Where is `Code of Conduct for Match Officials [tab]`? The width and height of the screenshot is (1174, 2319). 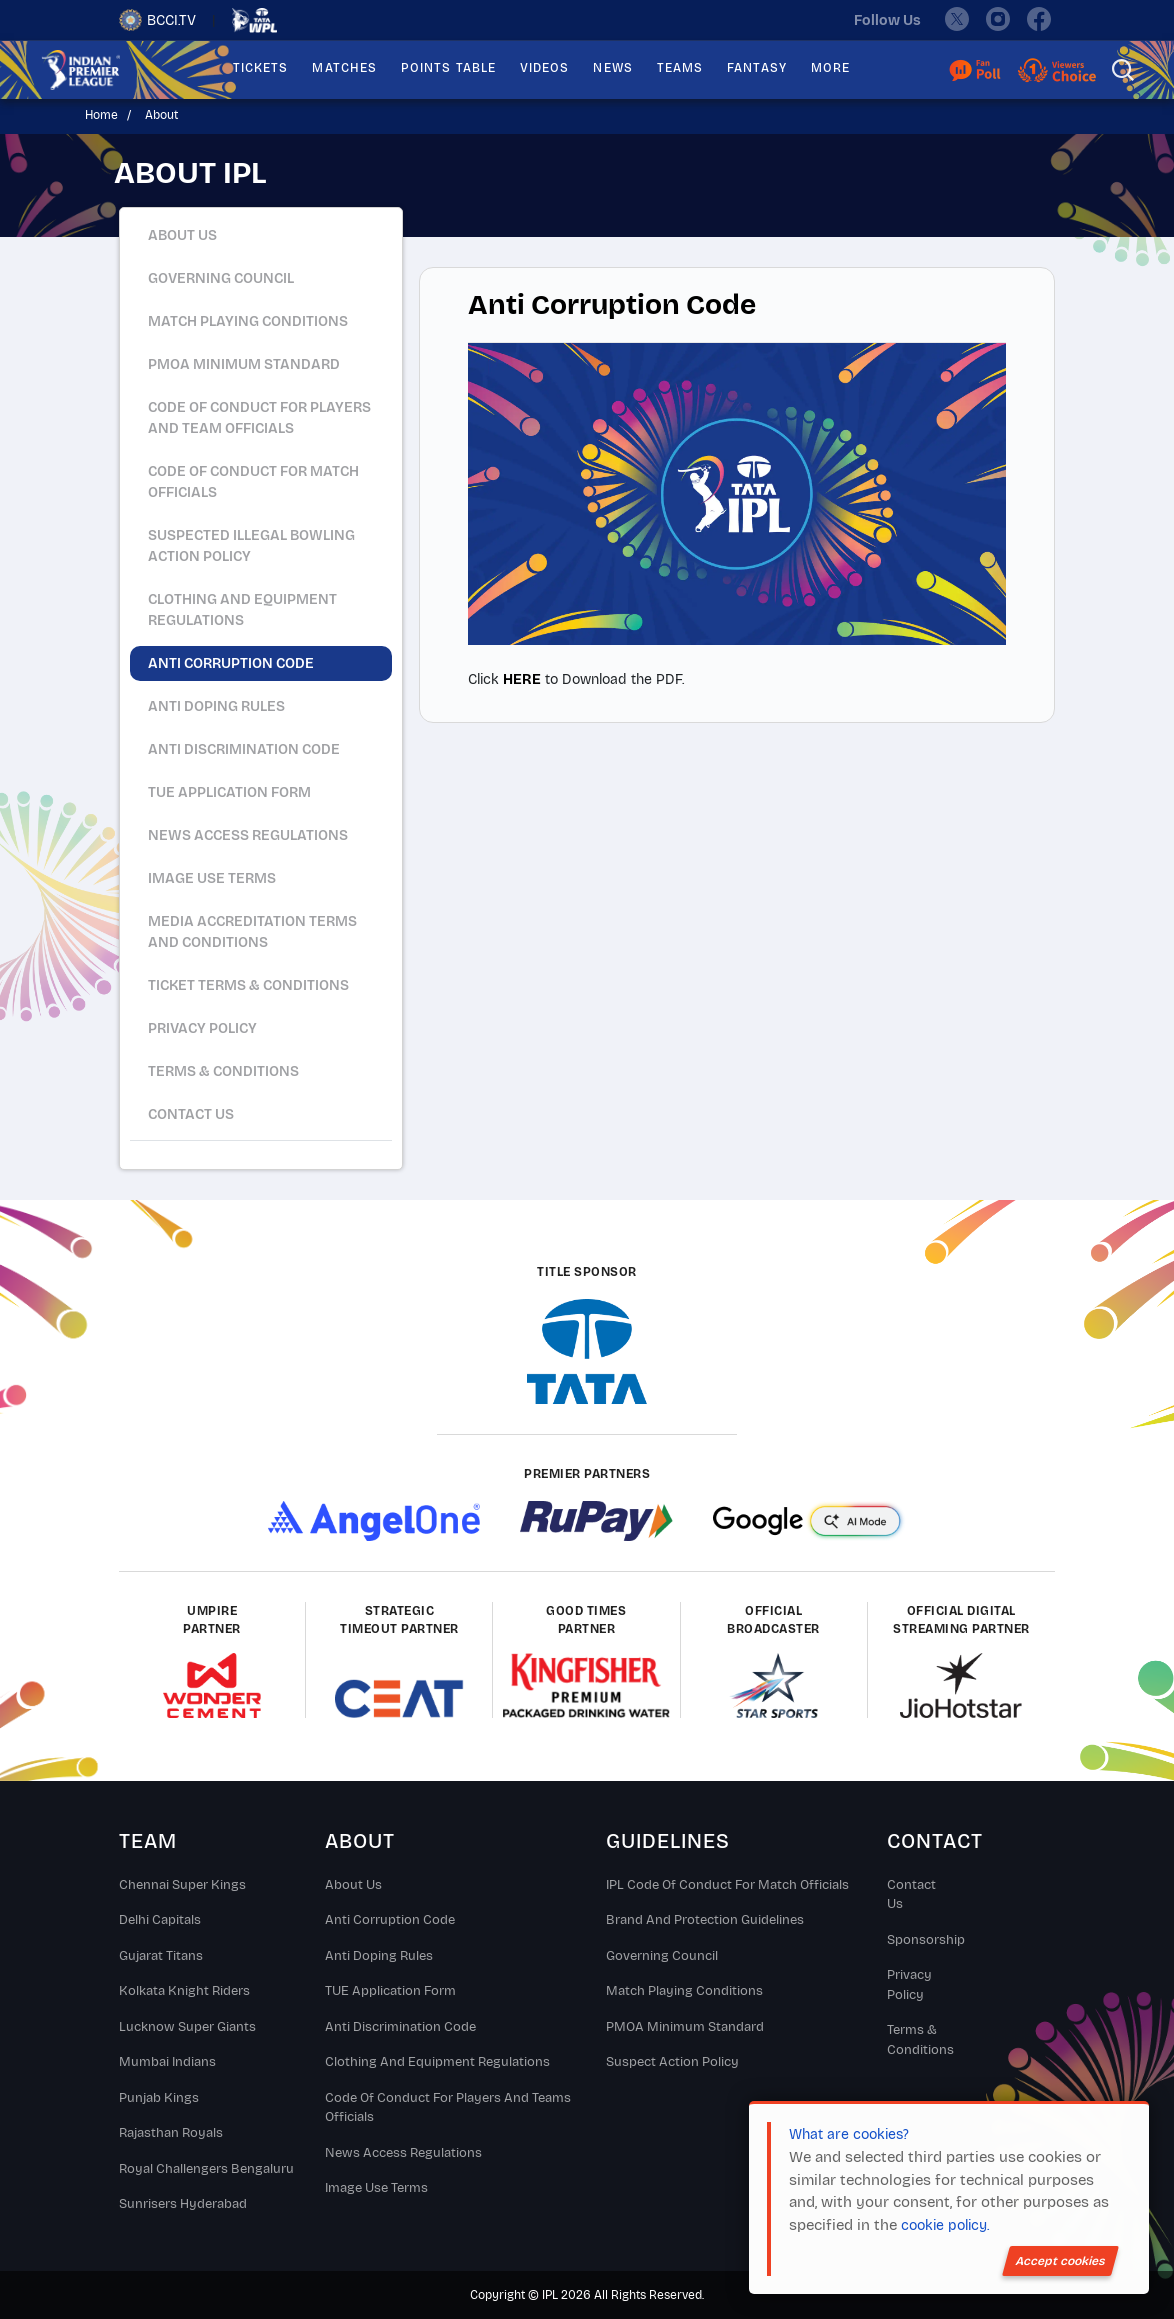
Code of Conduct for Match Officials [tab] is located at coordinates (253, 482).